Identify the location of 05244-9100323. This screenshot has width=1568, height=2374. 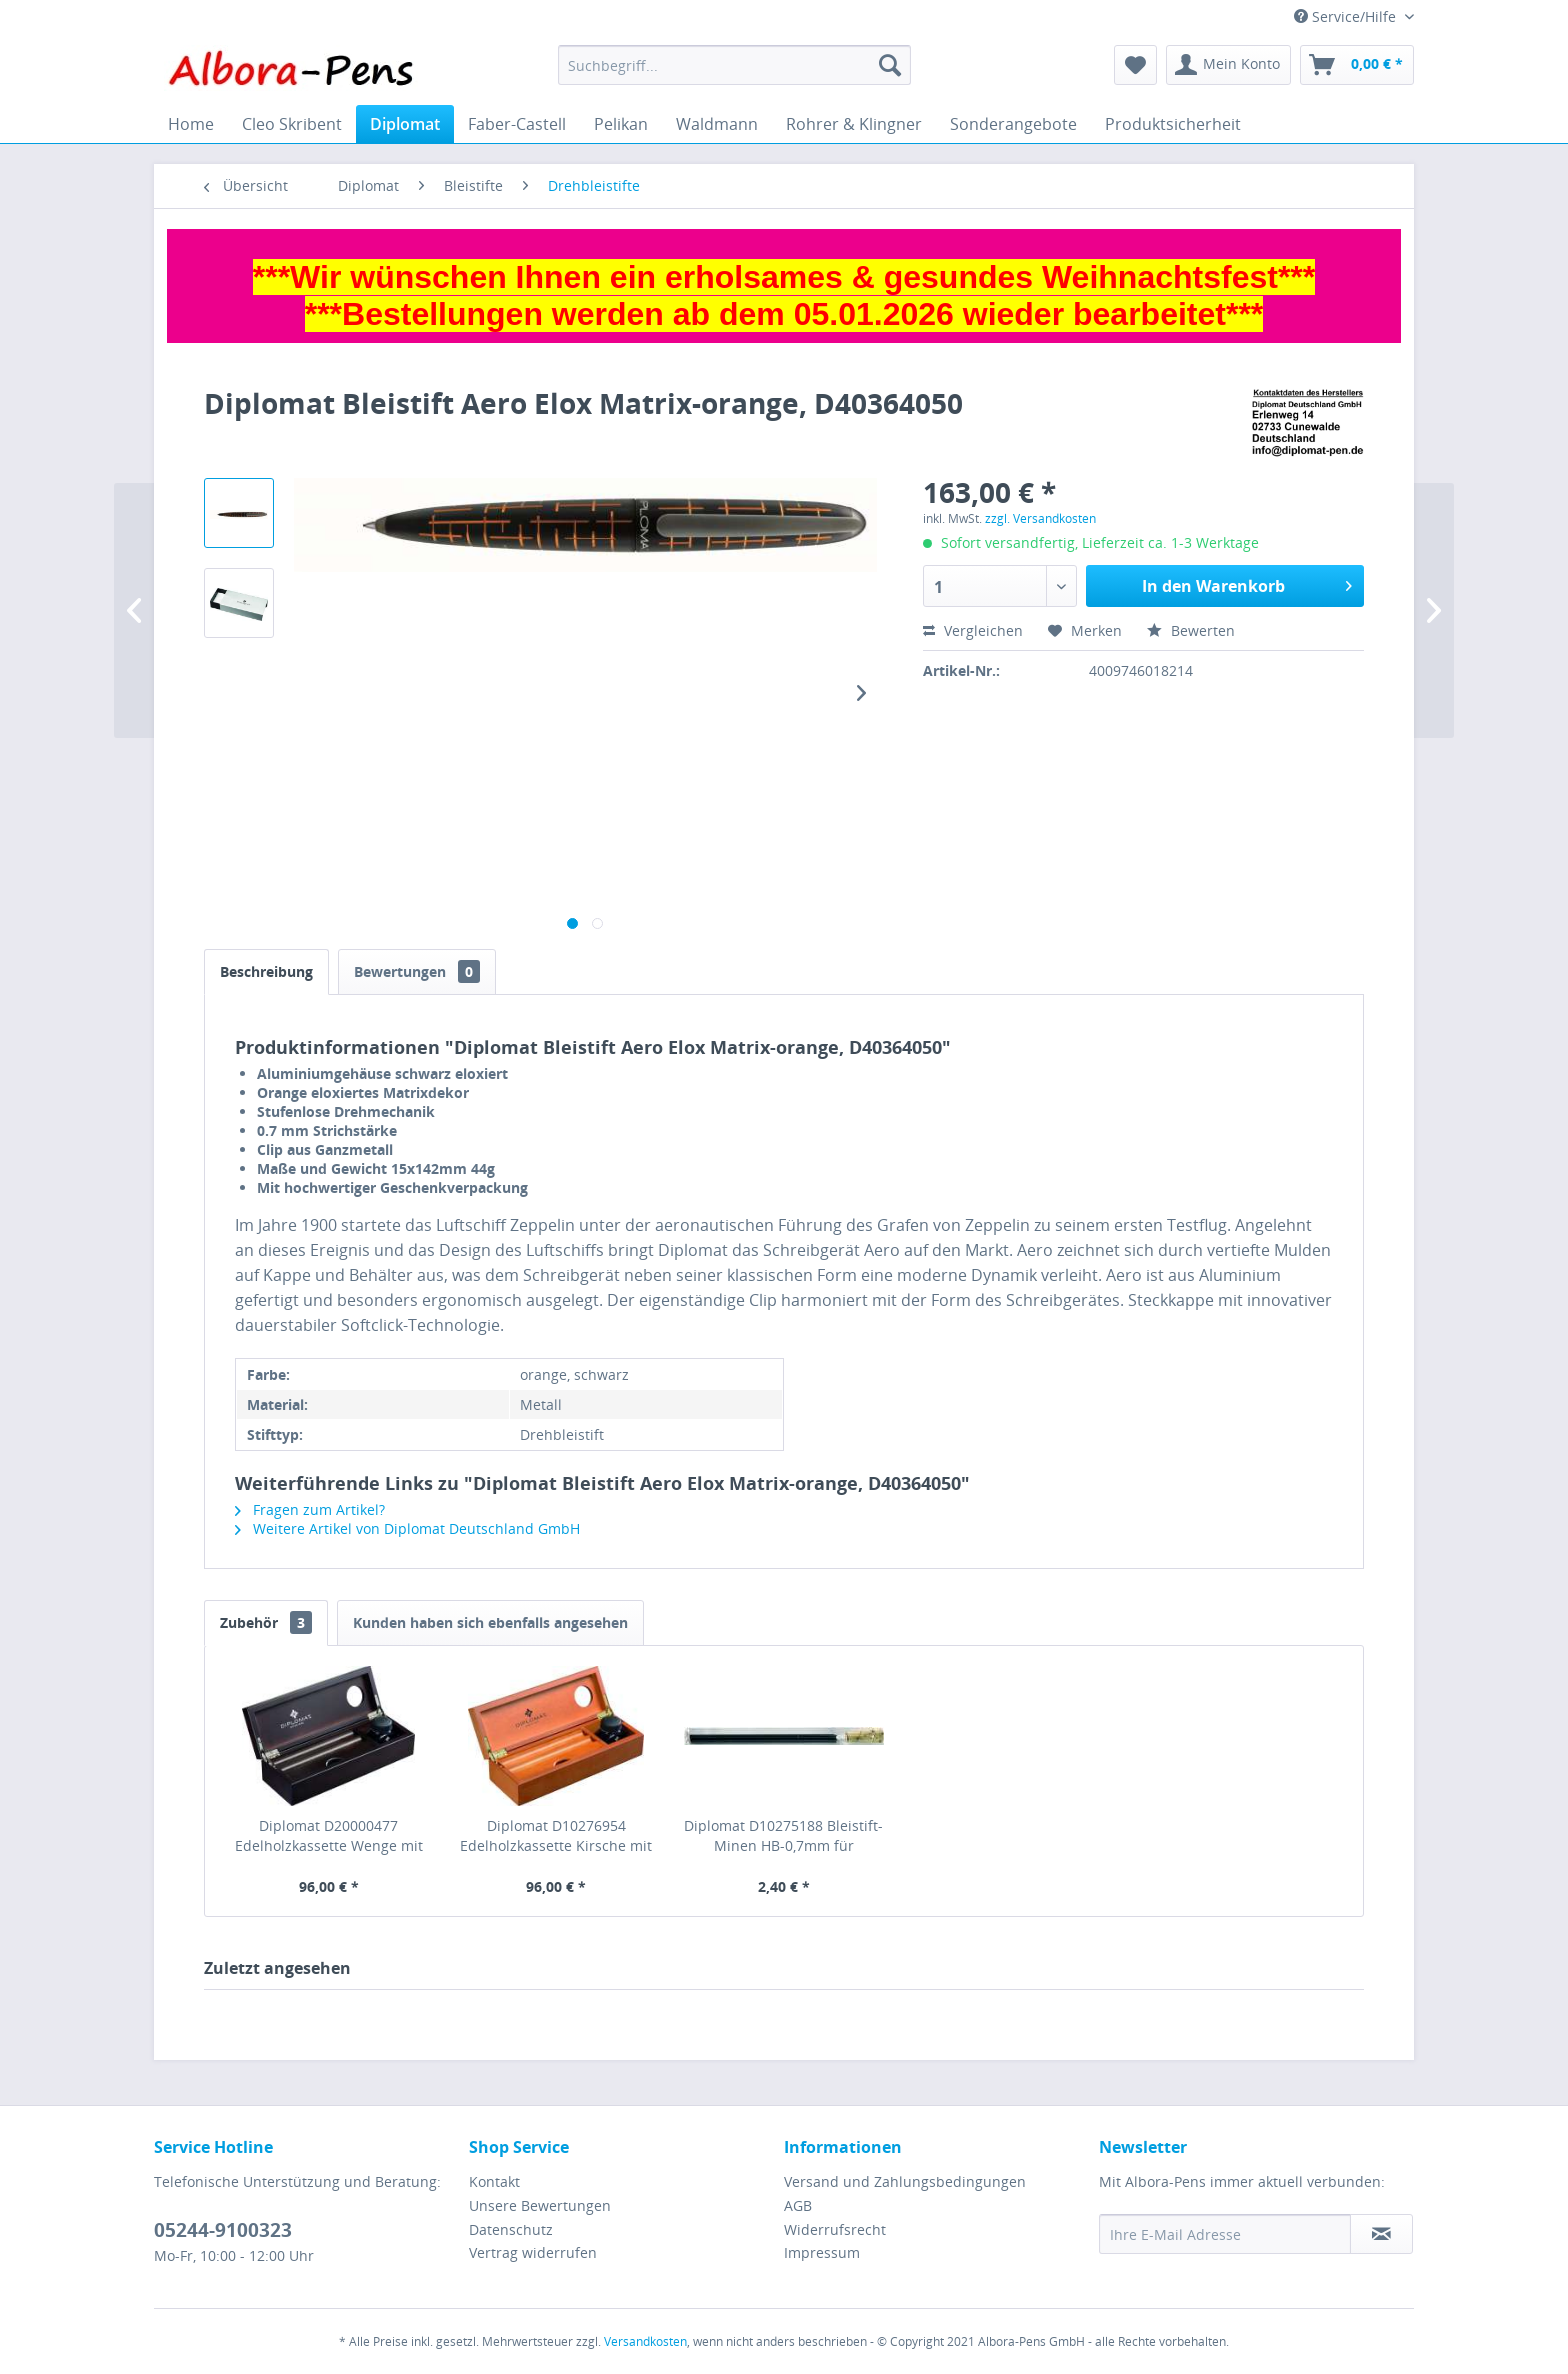
(223, 2230).